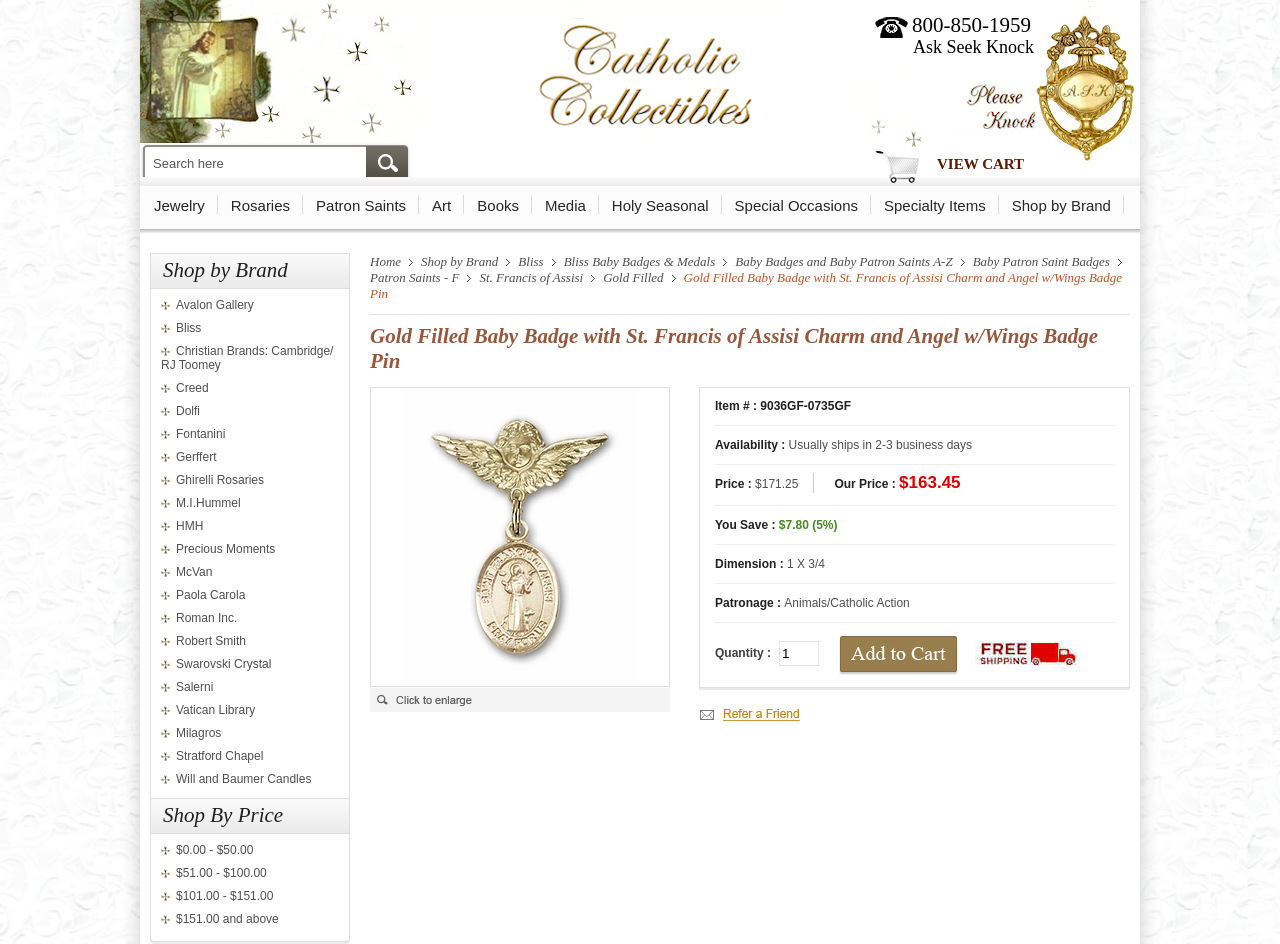  I want to click on View Cart, so click(980, 164).